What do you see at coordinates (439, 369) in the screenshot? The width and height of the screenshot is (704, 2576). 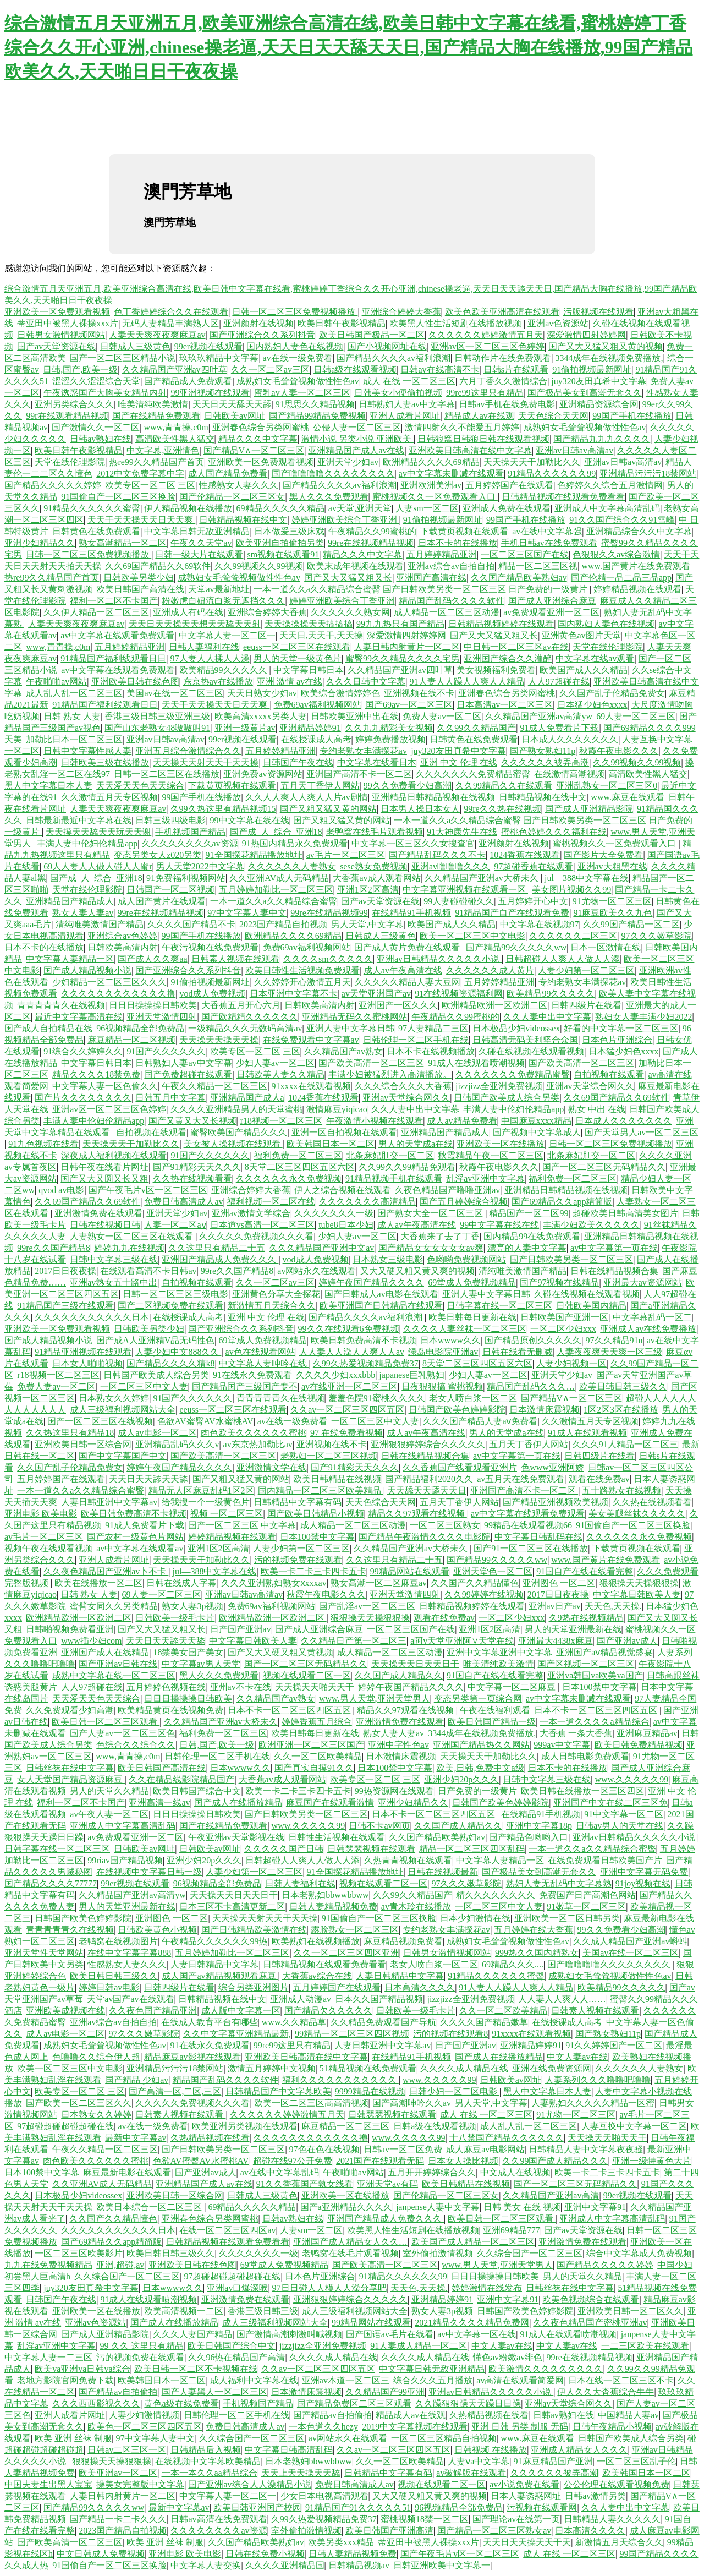 I see `日韩av在线高清不卡` at bounding box center [439, 369].